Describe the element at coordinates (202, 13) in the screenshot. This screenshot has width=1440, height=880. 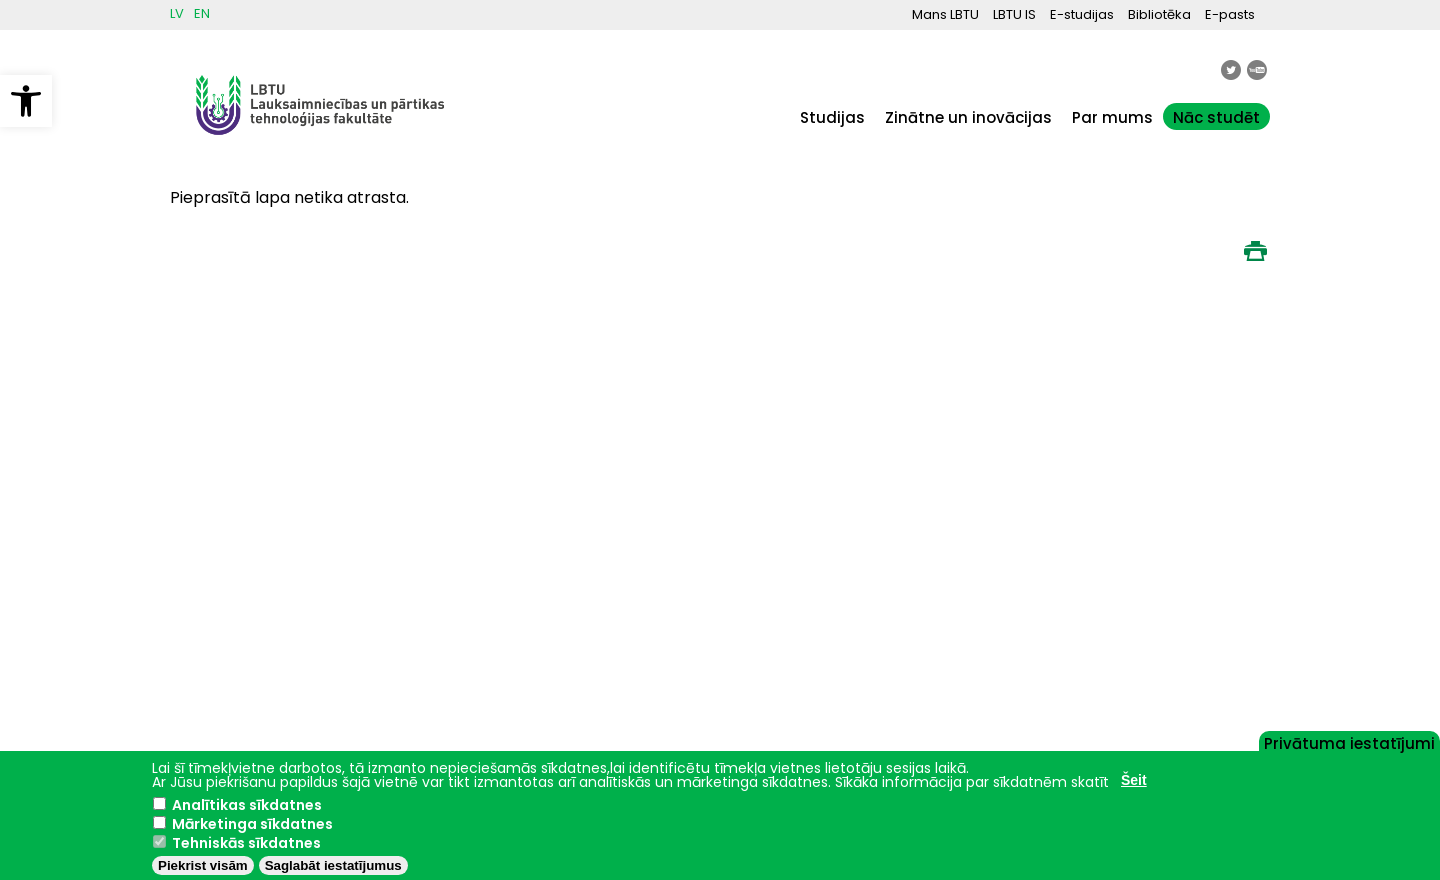
I see `EN` at that location.